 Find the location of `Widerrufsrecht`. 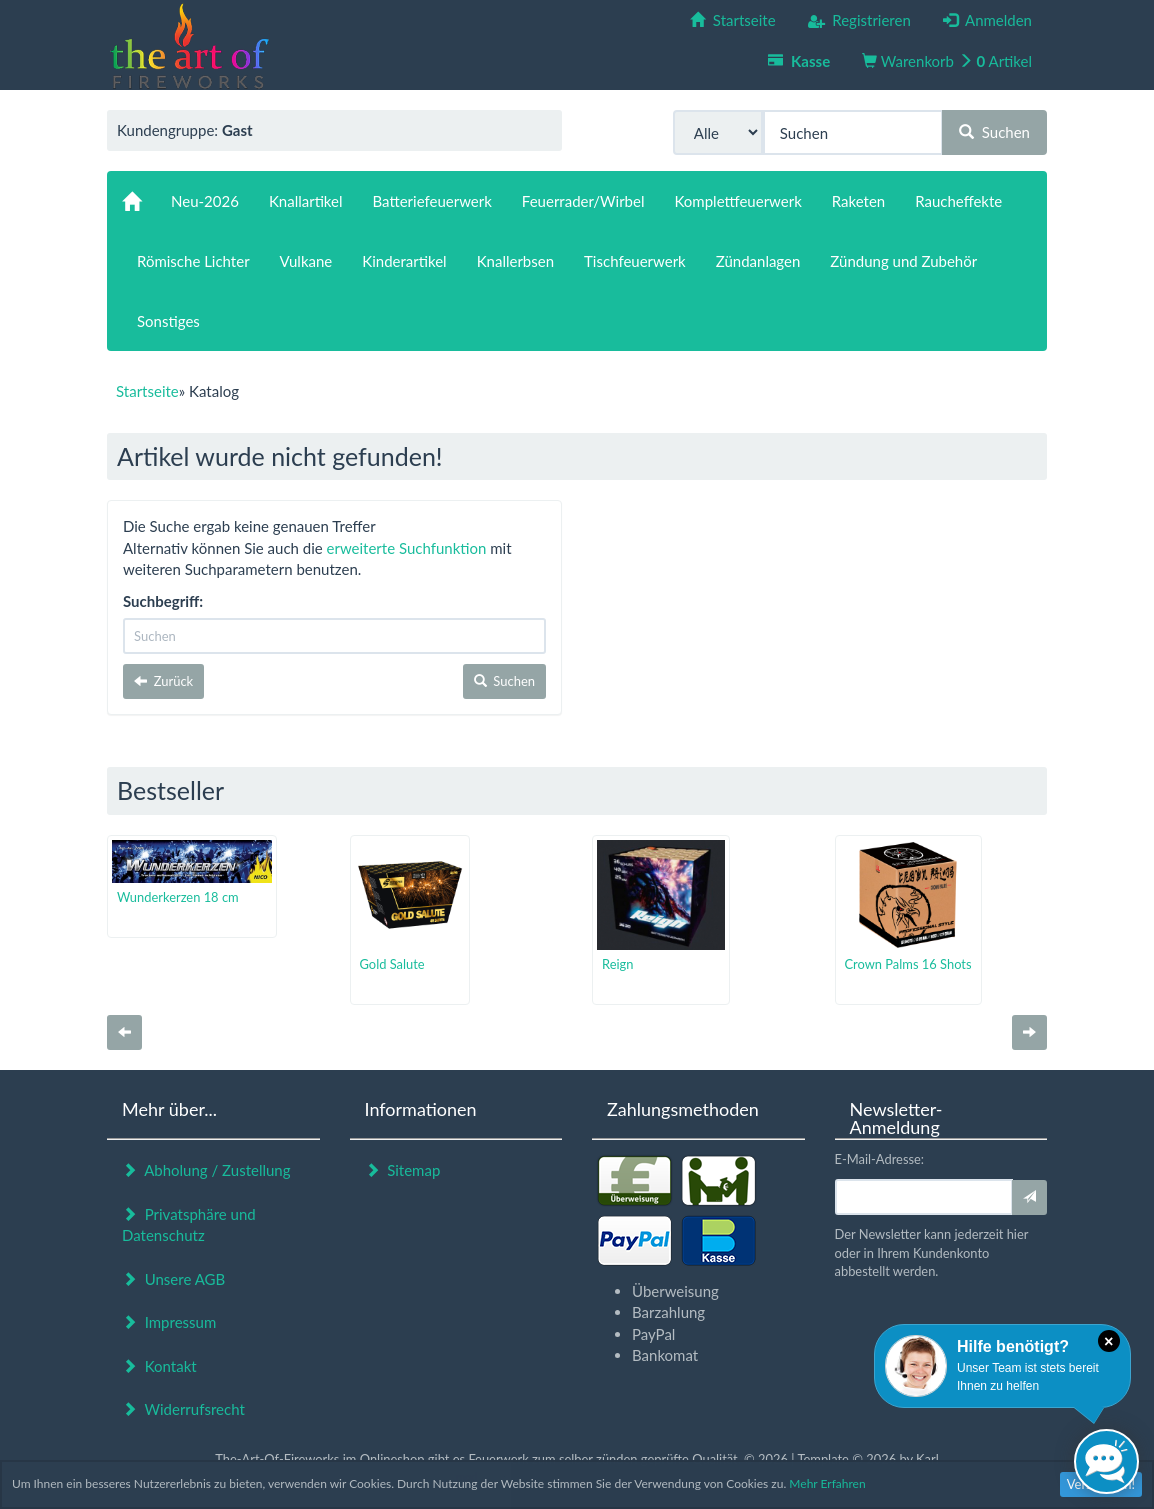

Widerrufsrecht is located at coordinates (183, 1409).